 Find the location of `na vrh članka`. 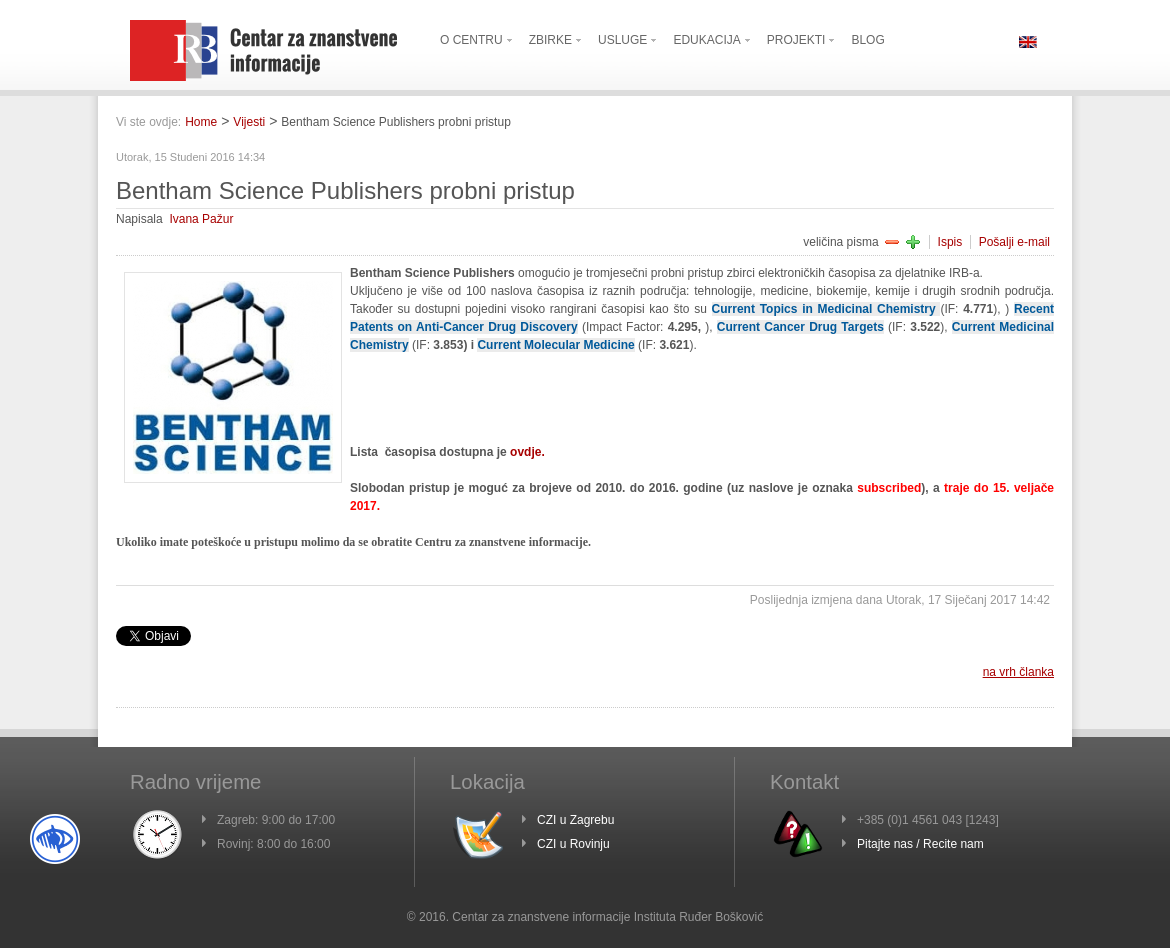

na vrh članka is located at coordinates (1018, 672).